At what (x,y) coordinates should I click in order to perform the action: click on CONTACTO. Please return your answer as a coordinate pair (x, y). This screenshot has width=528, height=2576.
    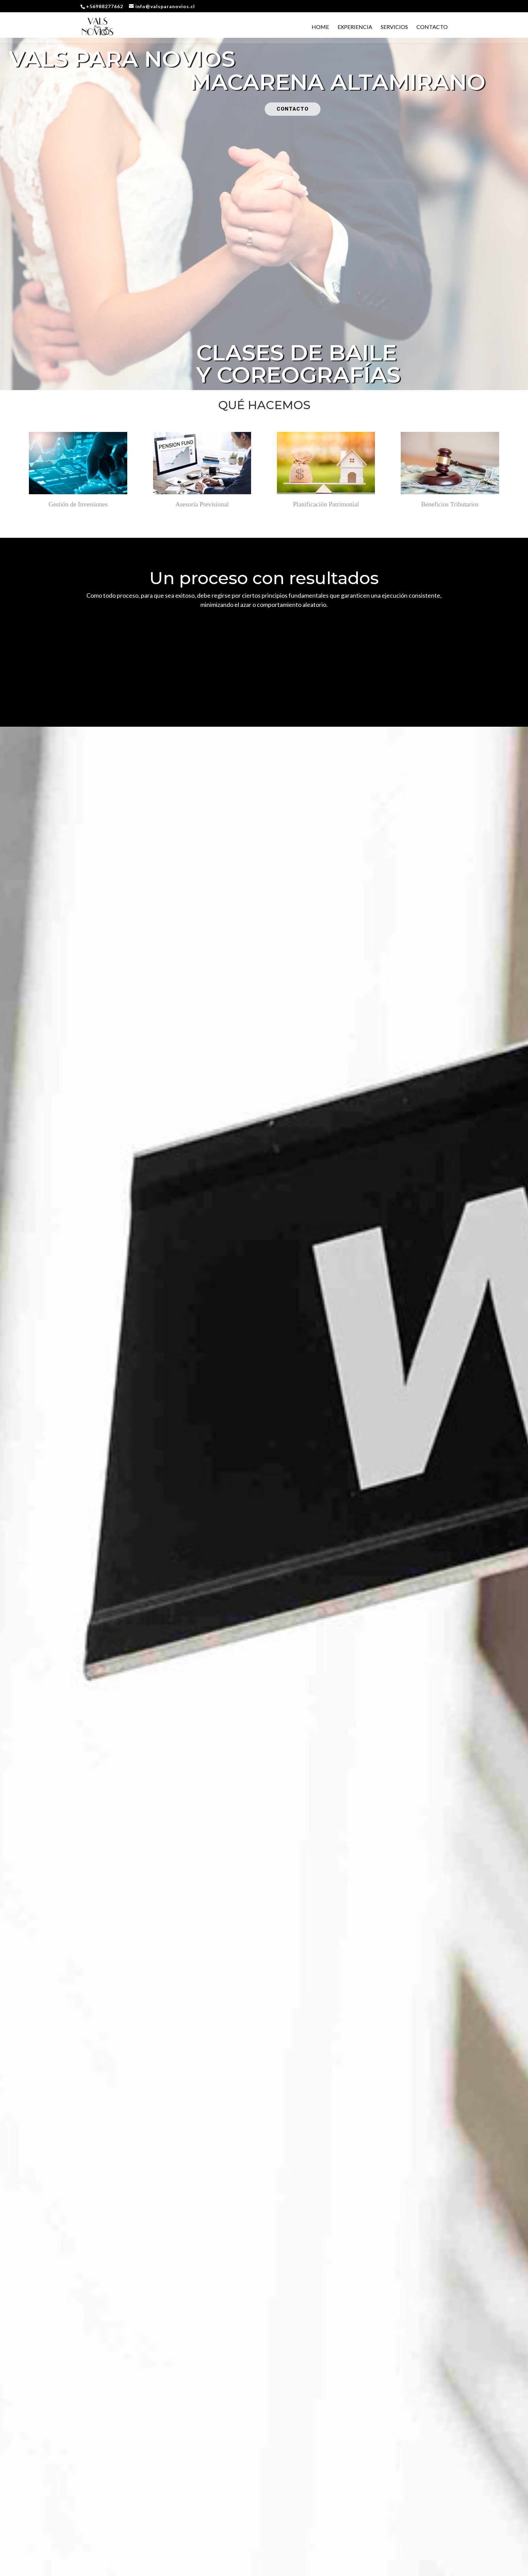
    Looking at the image, I should click on (293, 109).